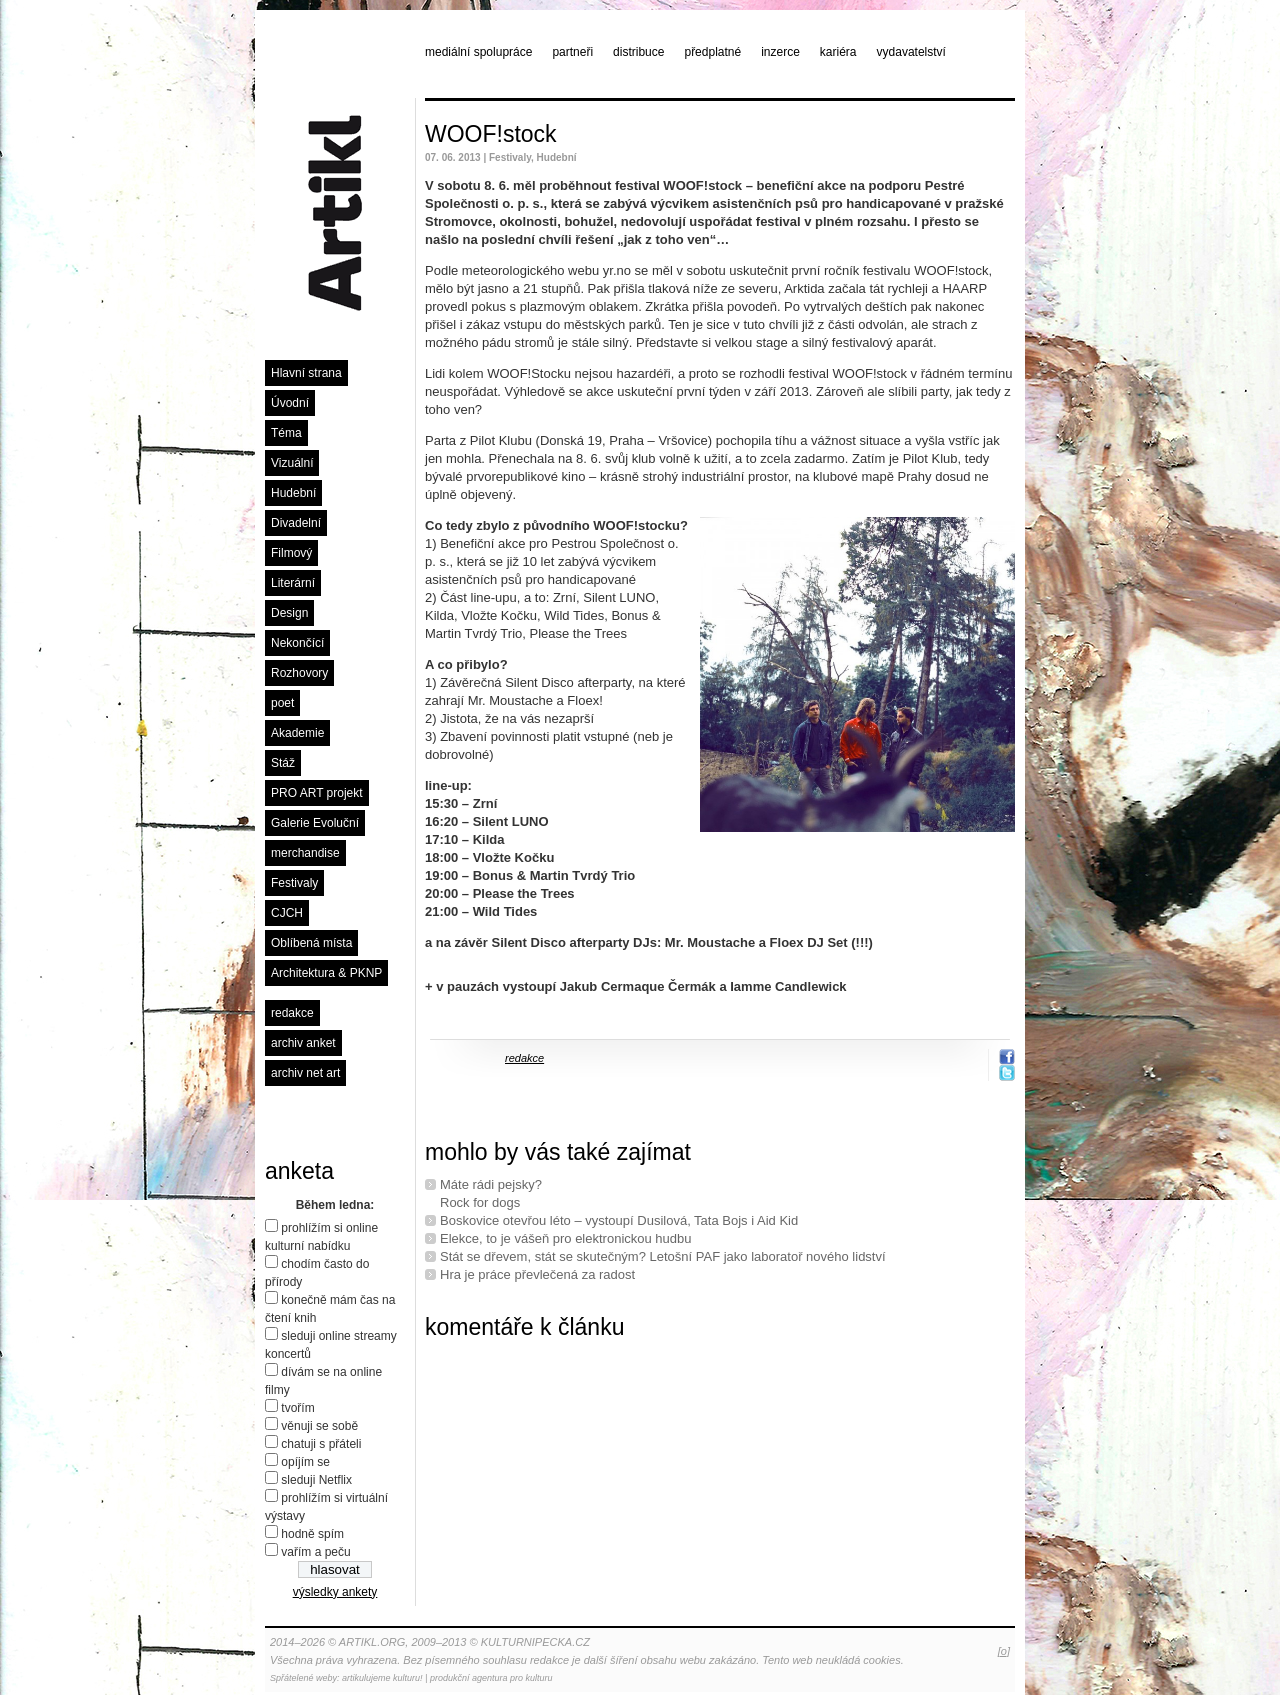 The image size is (1280, 1695). What do you see at coordinates (312, 1534) in the screenshot?
I see `hodně spím` at bounding box center [312, 1534].